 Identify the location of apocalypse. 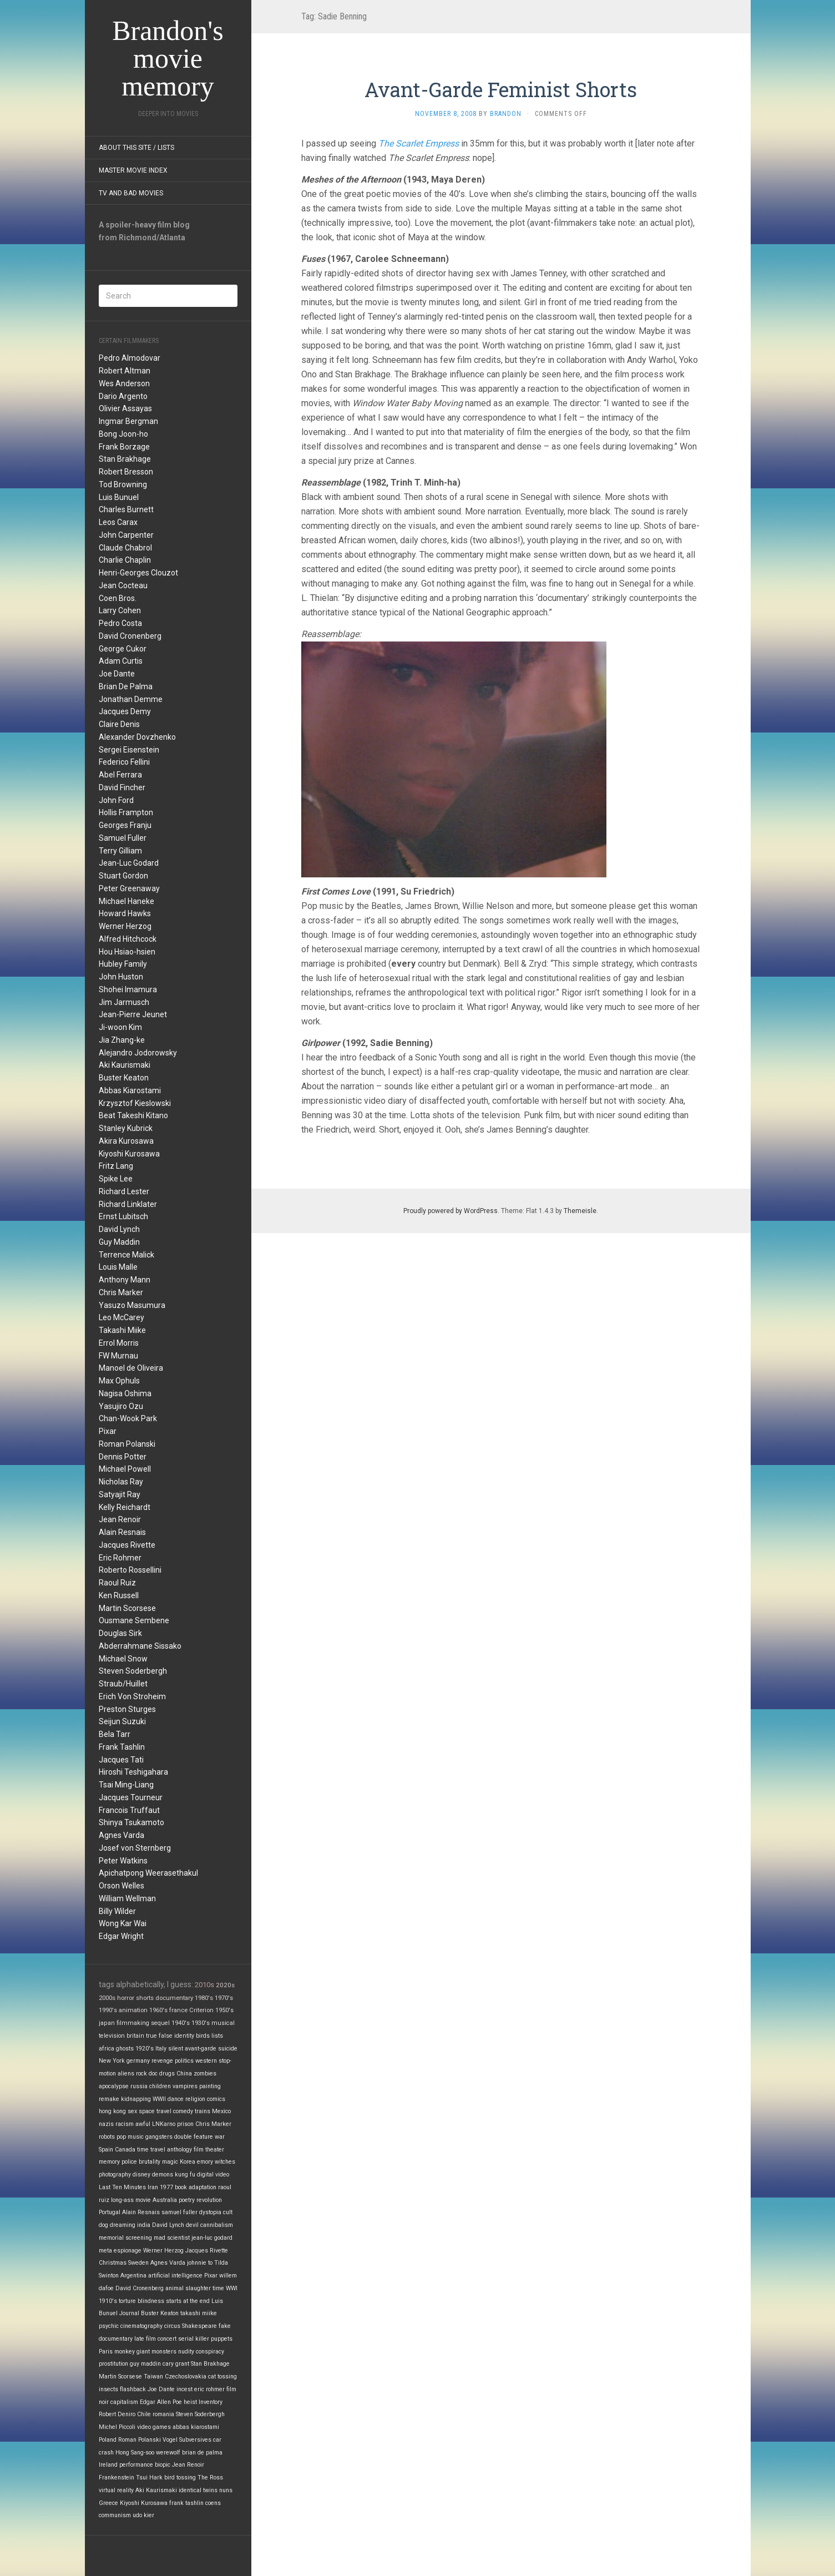
(114, 2086).